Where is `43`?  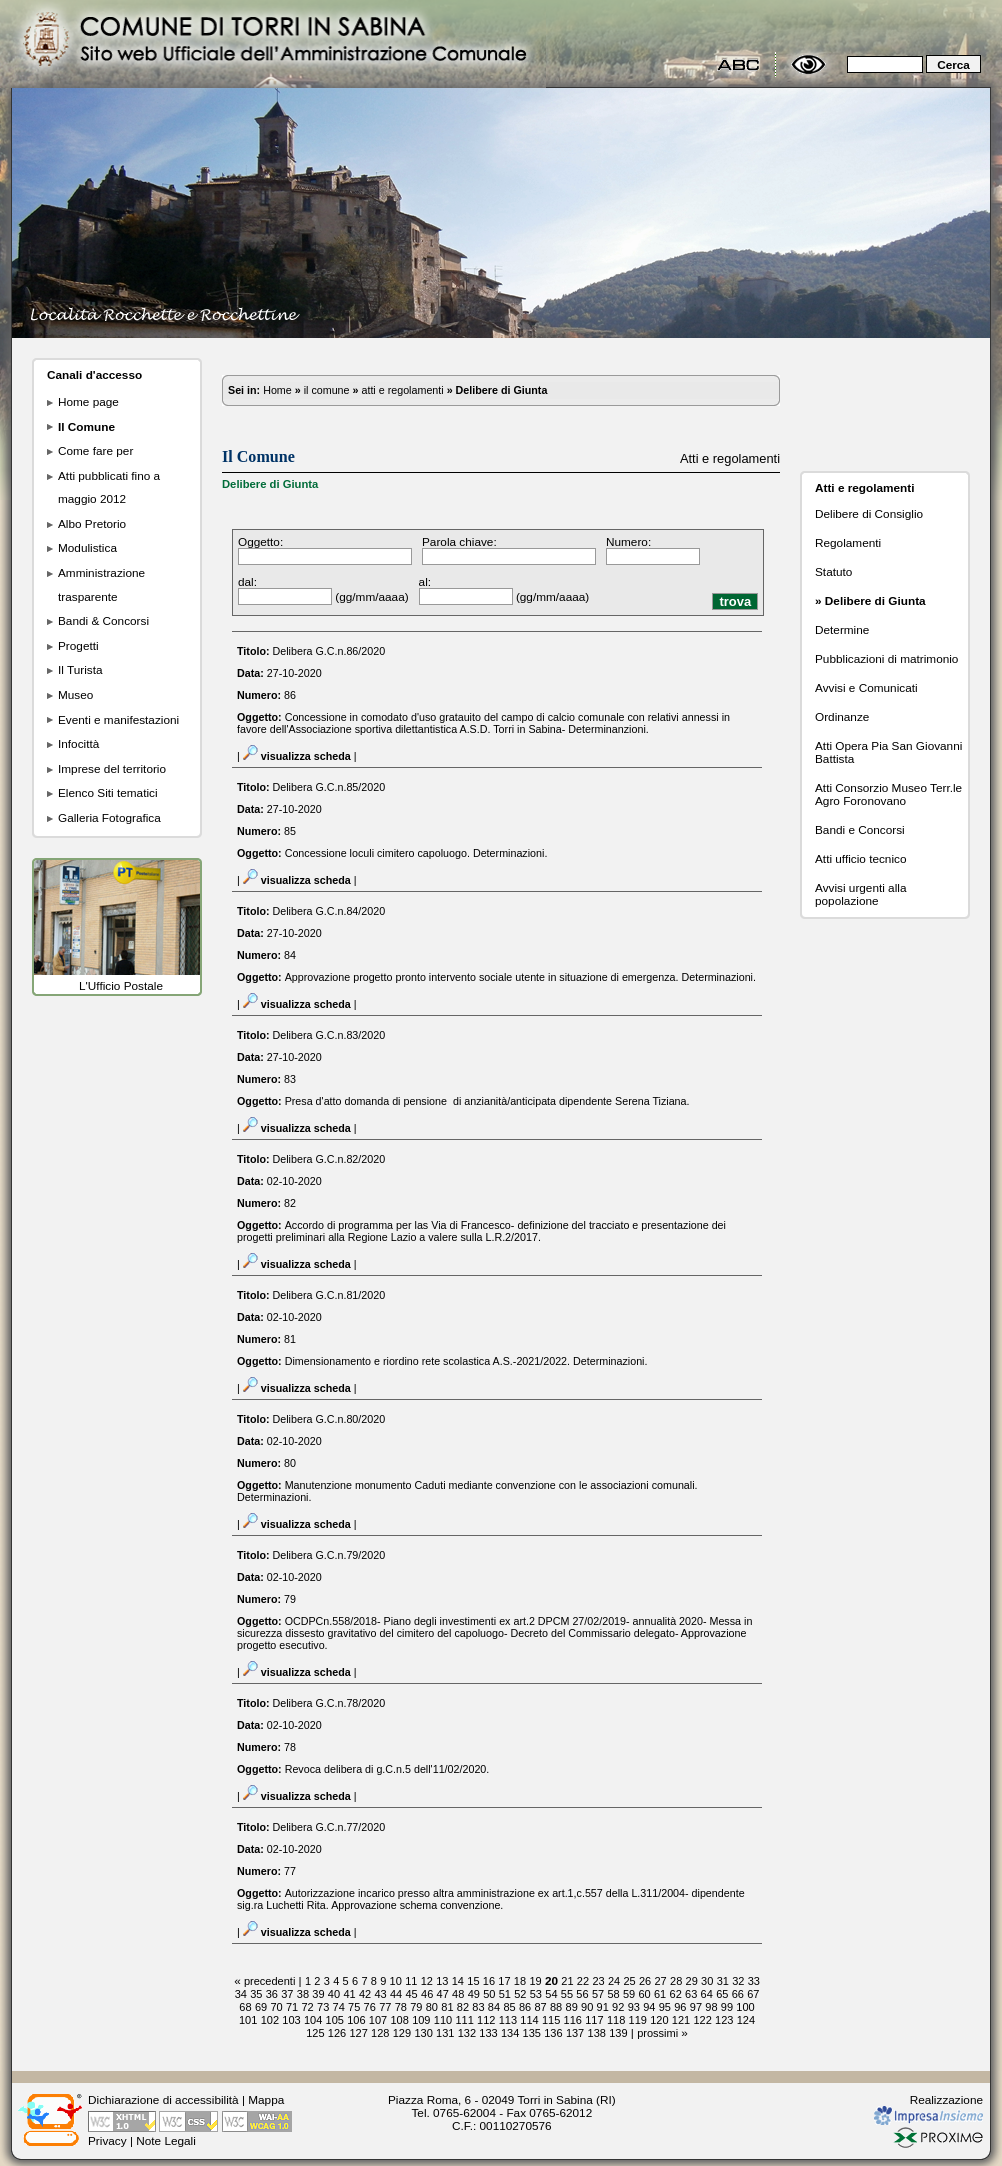
43 is located at coordinates (380, 1994).